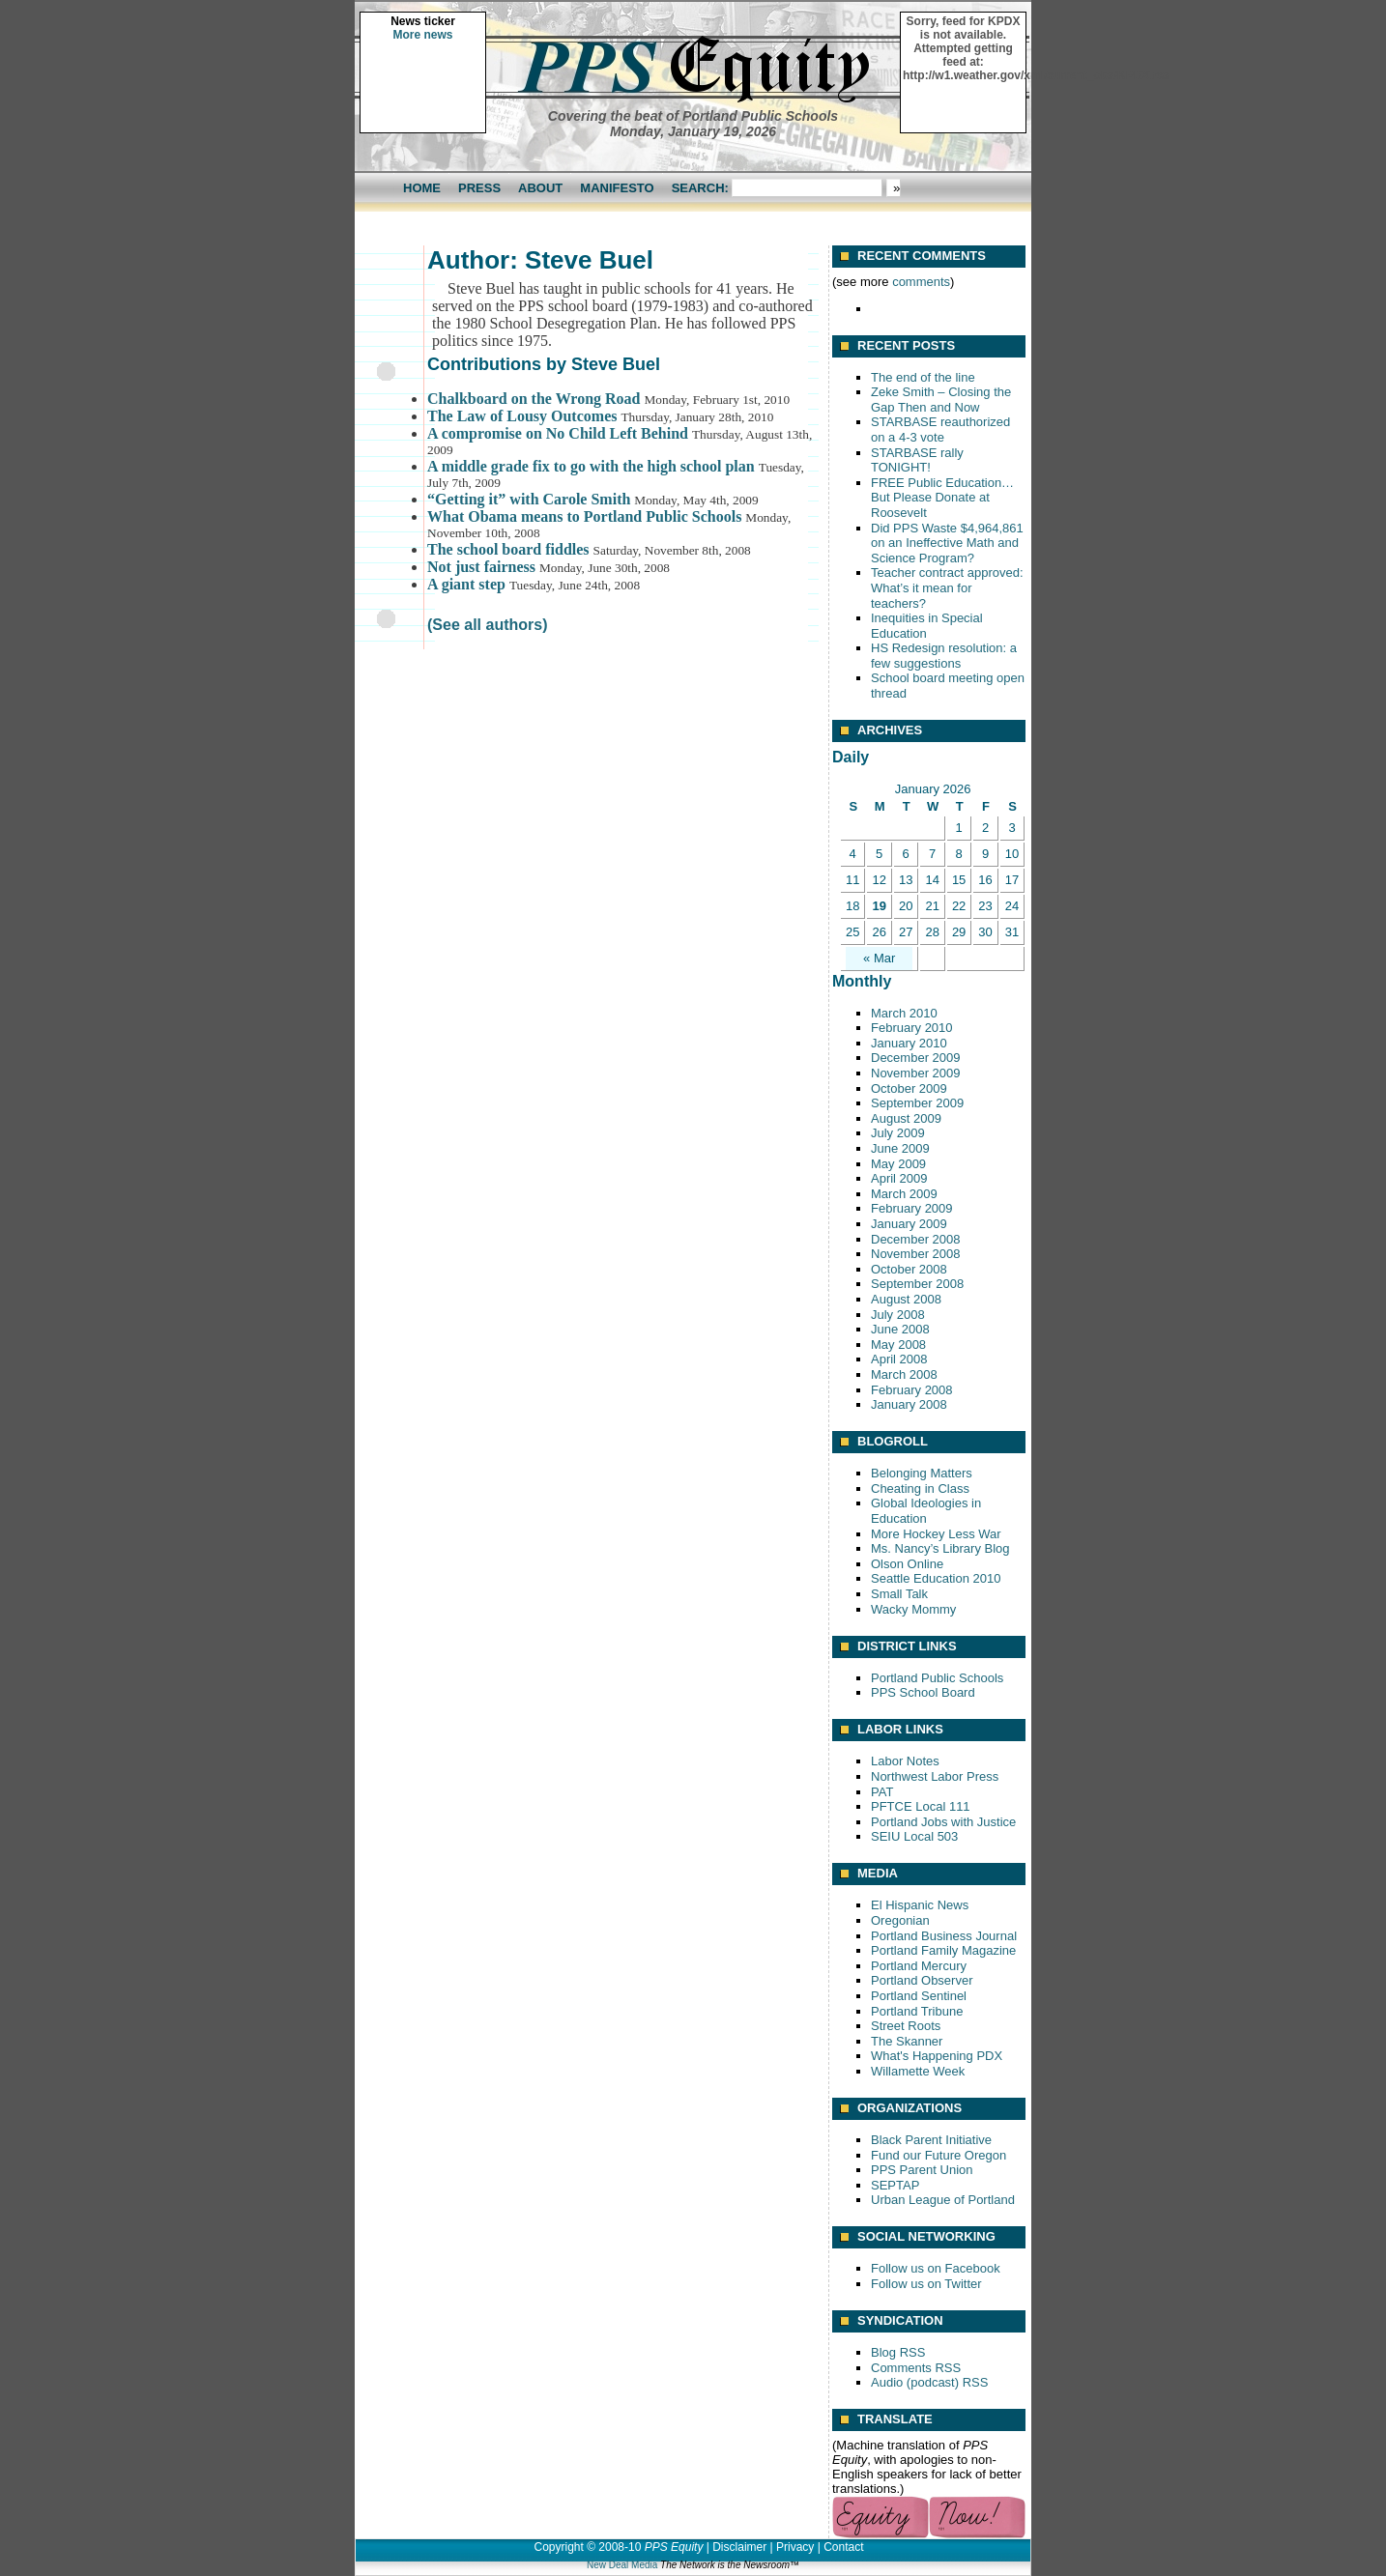  Describe the element at coordinates (921, 1473) in the screenshot. I see `Belonging Matters` at that location.